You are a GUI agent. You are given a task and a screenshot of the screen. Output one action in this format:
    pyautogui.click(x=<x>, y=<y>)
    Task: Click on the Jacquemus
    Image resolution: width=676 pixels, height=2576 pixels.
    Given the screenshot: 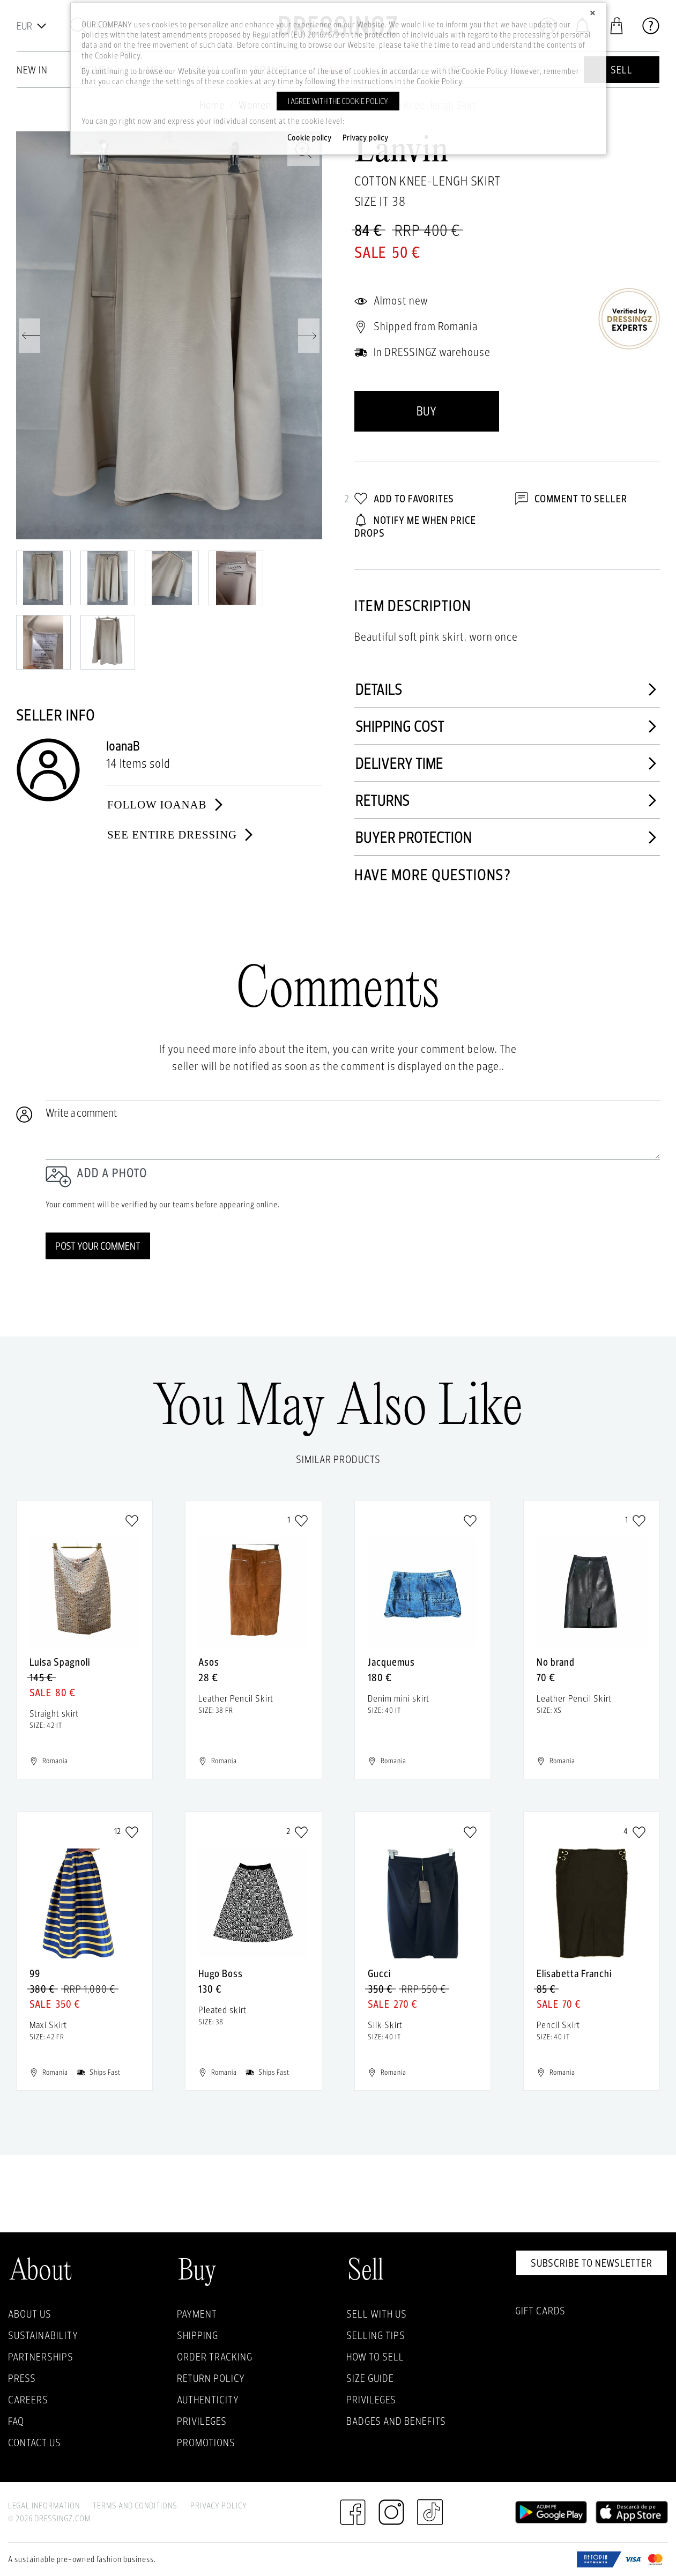 What is the action you would take?
    pyautogui.click(x=391, y=1662)
    